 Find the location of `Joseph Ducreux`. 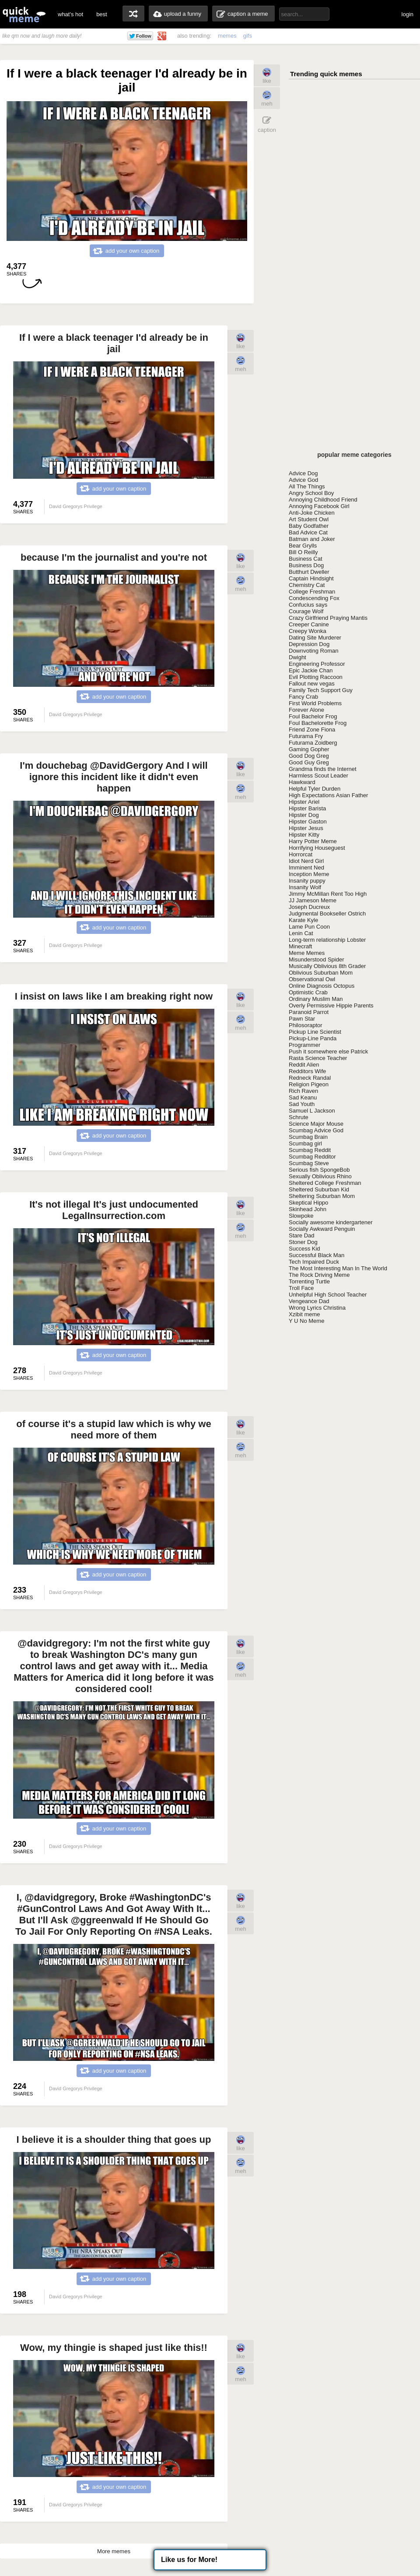

Joseph Ducreux is located at coordinates (309, 907).